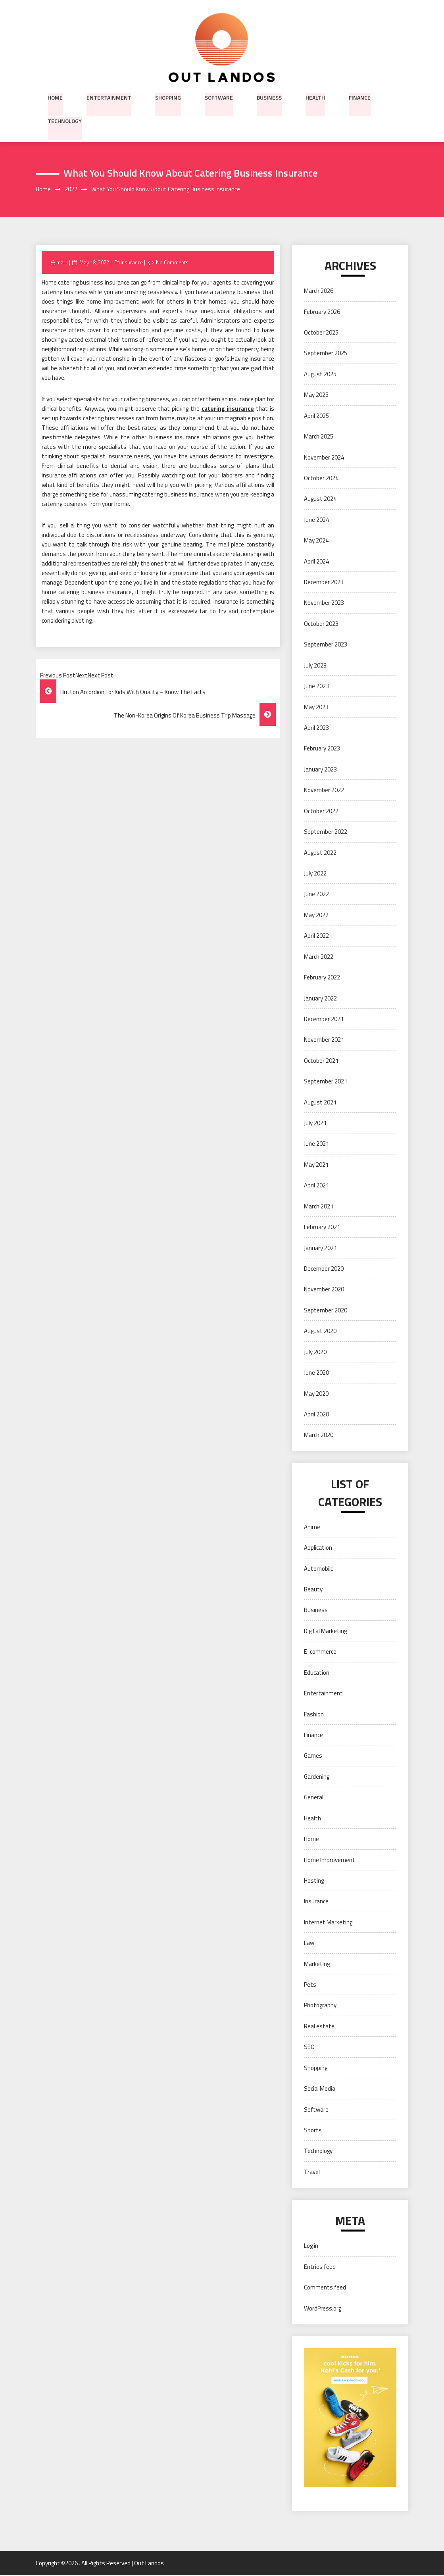 This screenshot has height=2576, width=444. I want to click on August 2025, so click(320, 374).